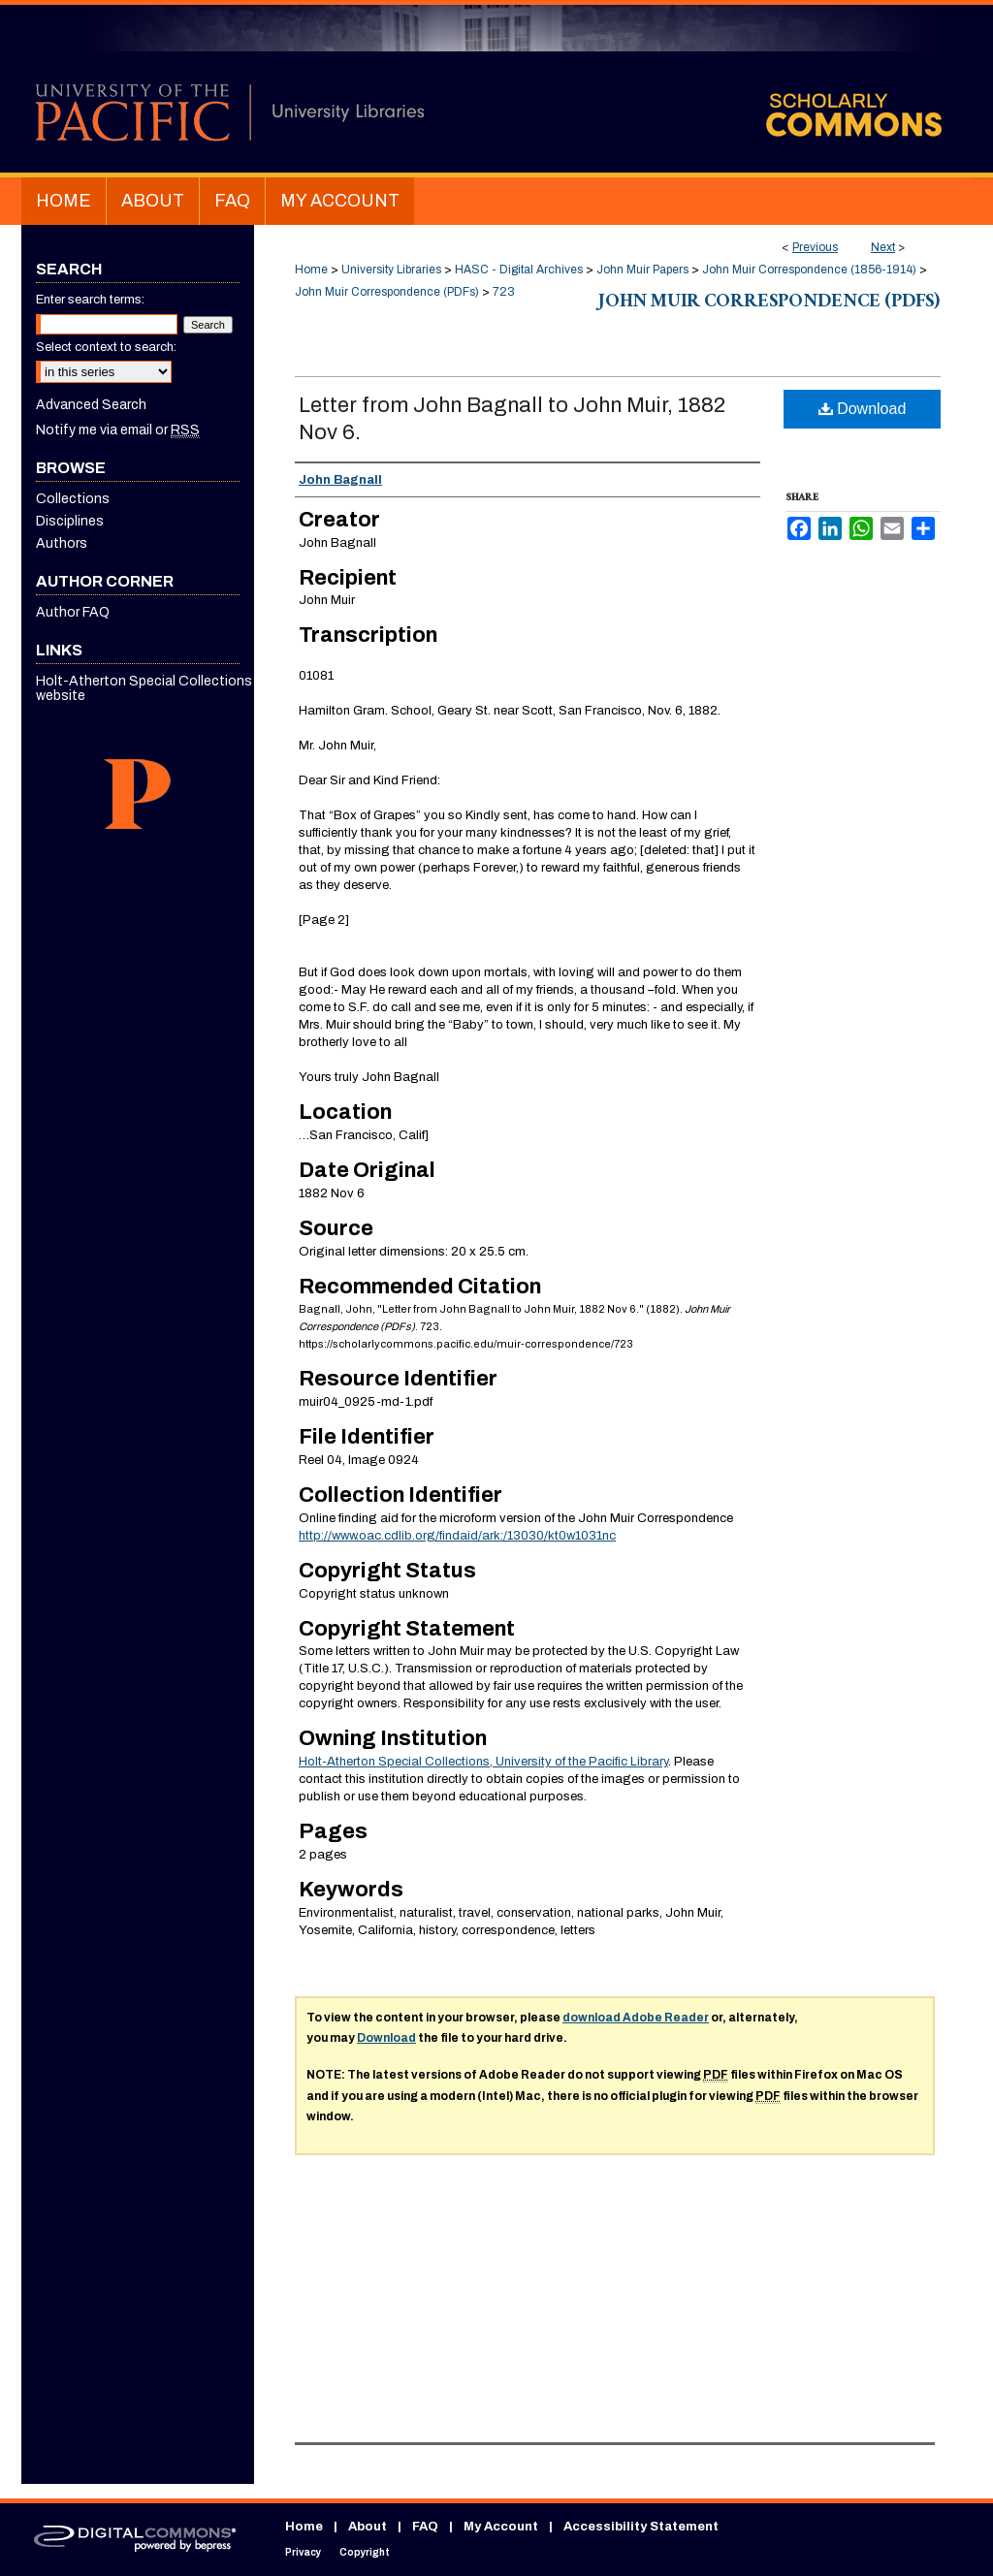  I want to click on Previous, so click(815, 247).